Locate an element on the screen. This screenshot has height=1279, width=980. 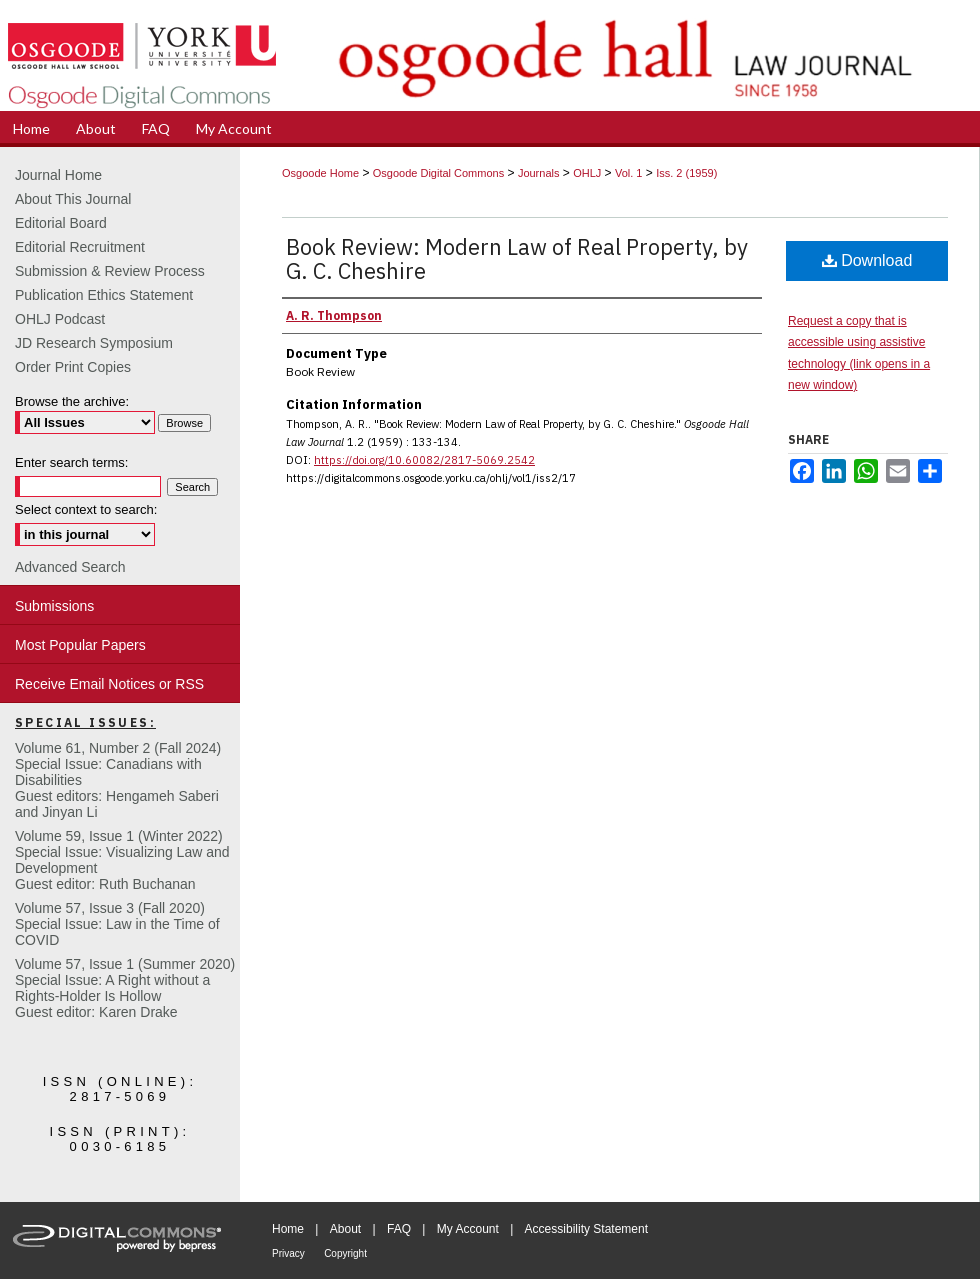
https://doi.org/10.60082/2817-5069.2542 is located at coordinates (424, 460).